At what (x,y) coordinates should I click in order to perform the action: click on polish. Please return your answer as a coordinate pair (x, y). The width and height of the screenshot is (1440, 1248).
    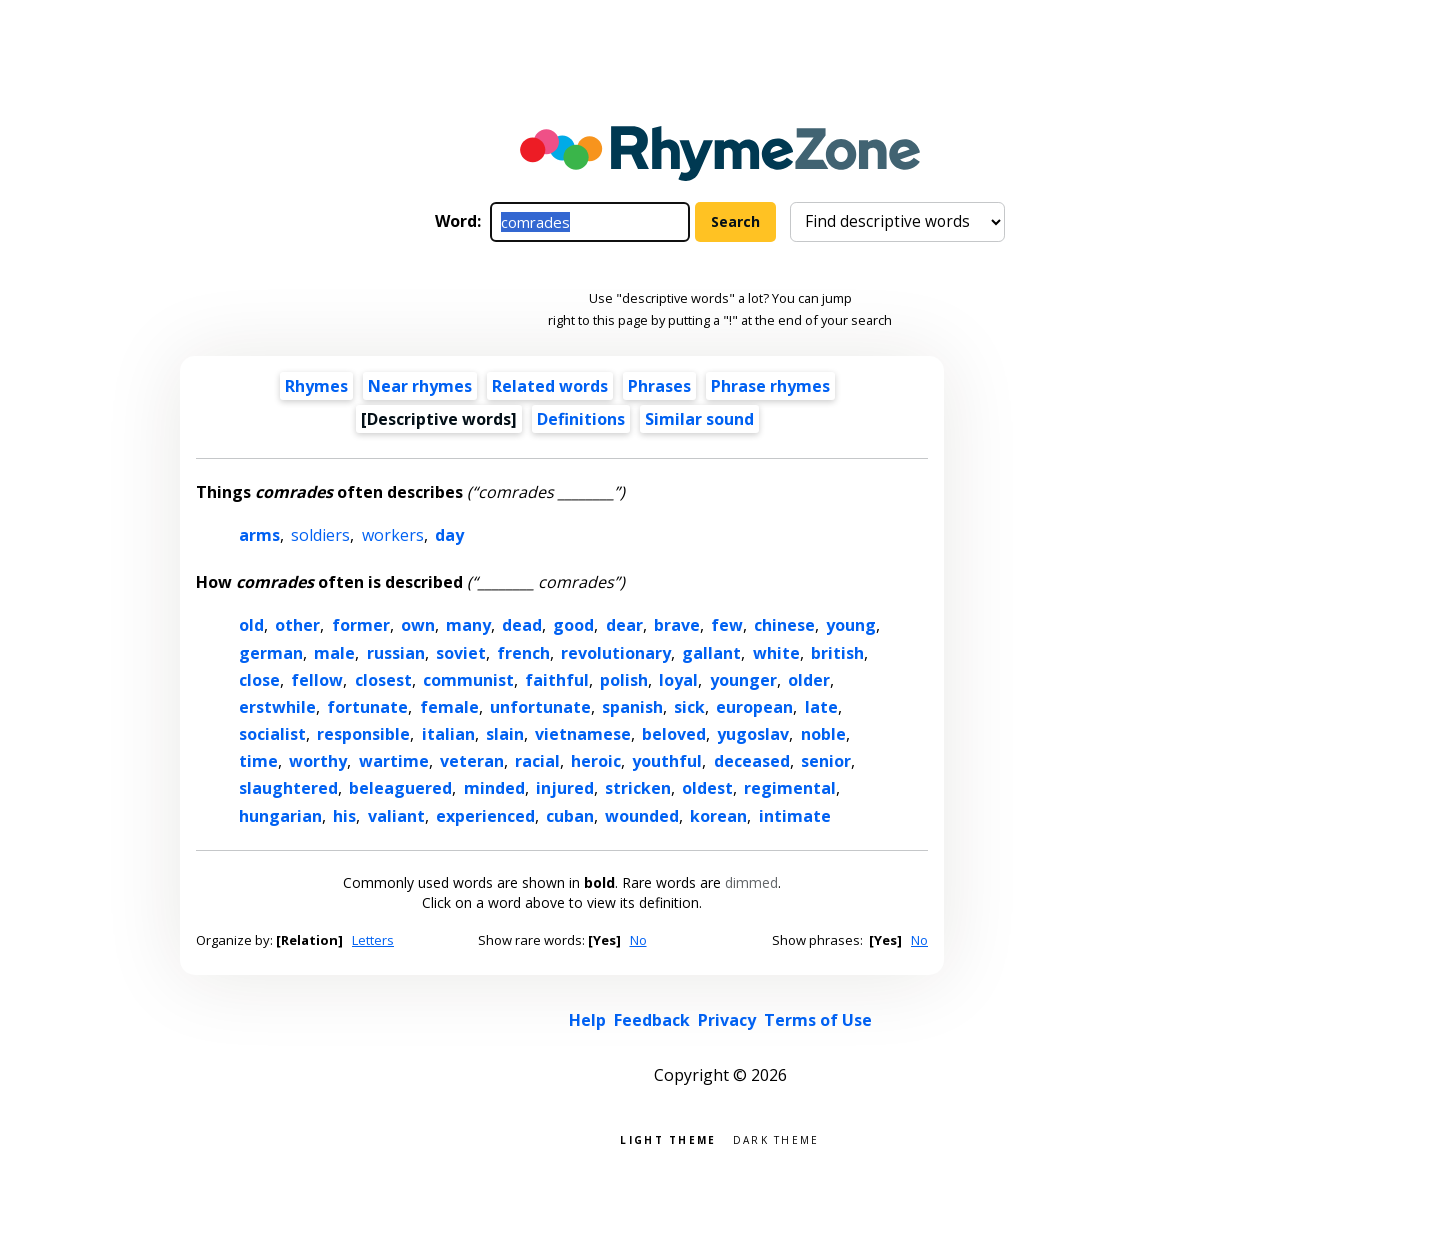
    Looking at the image, I should click on (624, 680).